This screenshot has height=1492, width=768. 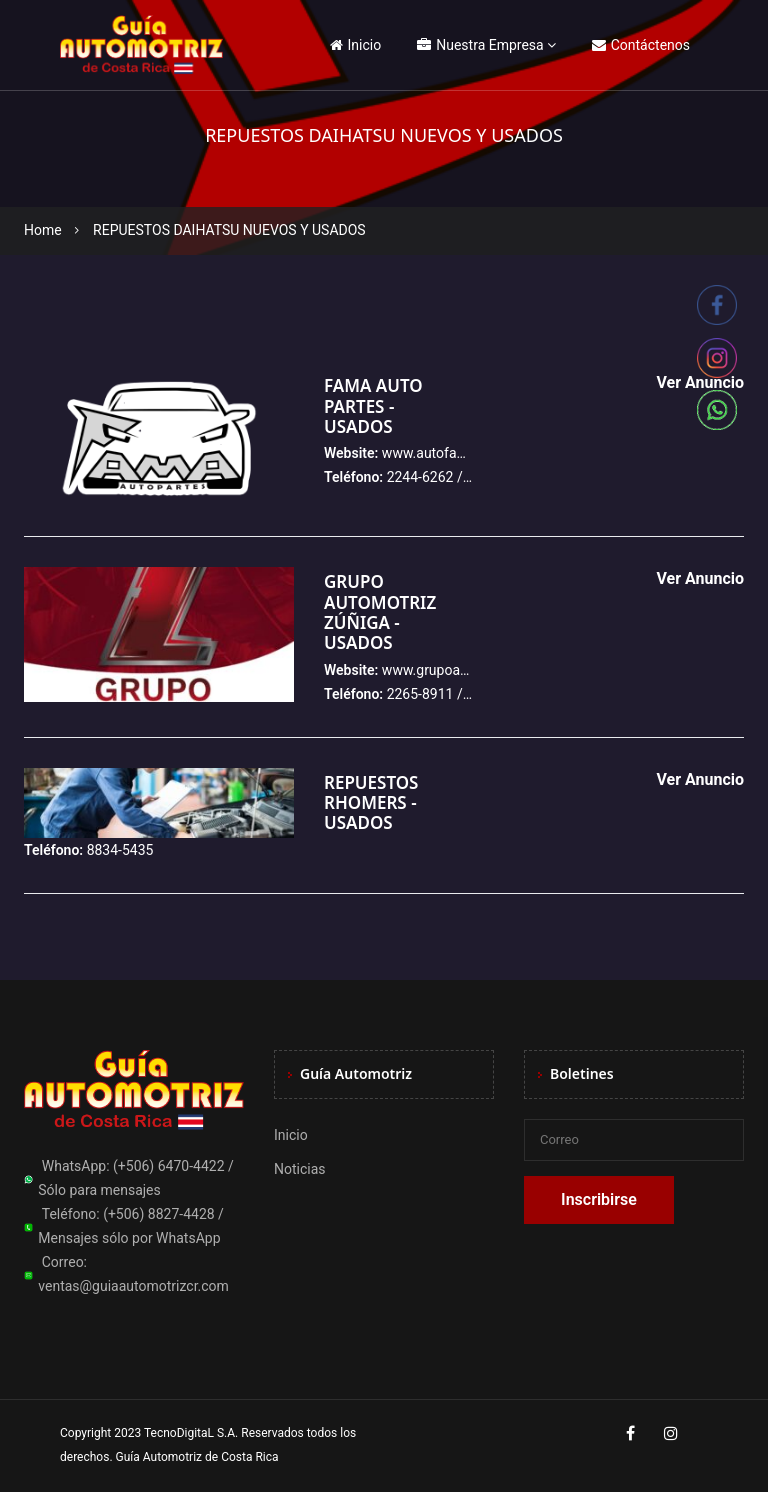 What do you see at coordinates (373, 406) in the screenshot?
I see `FAMA AUTO PARTES - USADOS` at bounding box center [373, 406].